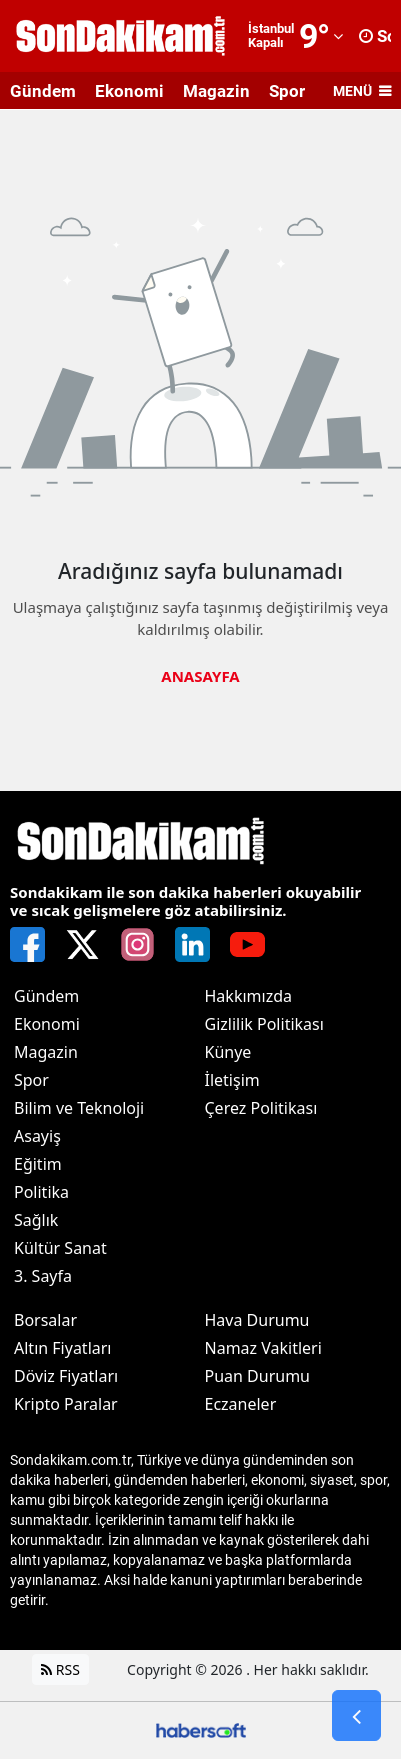  Describe the element at coordinates (241, 1404) in the screenshot. I see `Eczaneler` at that location.